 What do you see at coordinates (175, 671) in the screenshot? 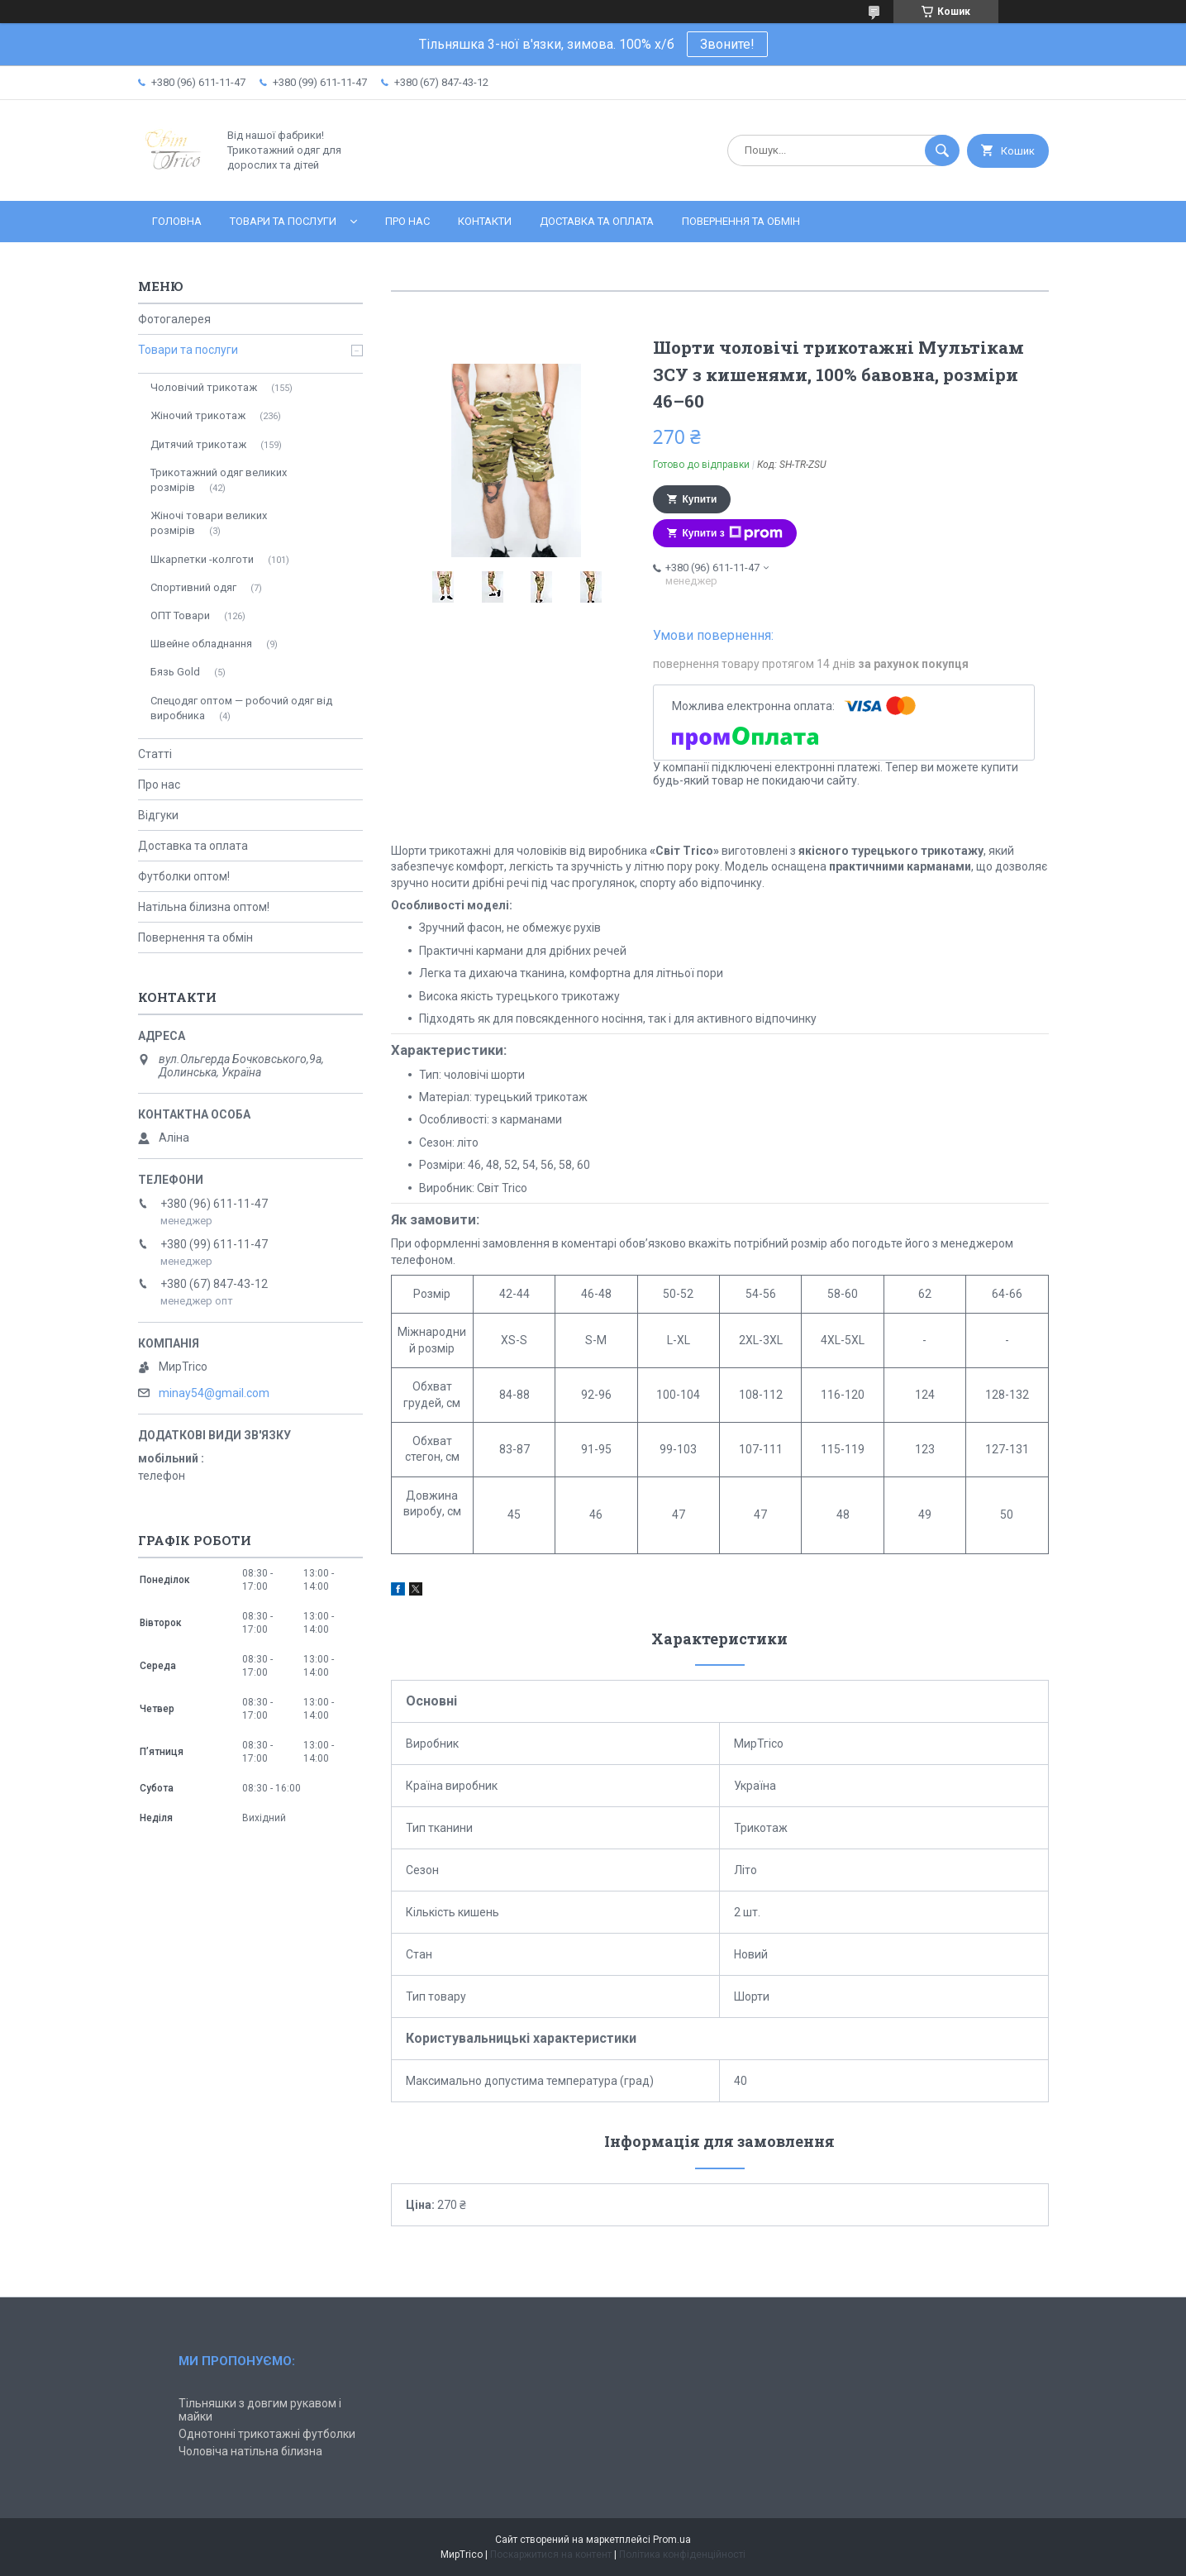
I see `Бязь Gold` at bounding box center [175, 671].